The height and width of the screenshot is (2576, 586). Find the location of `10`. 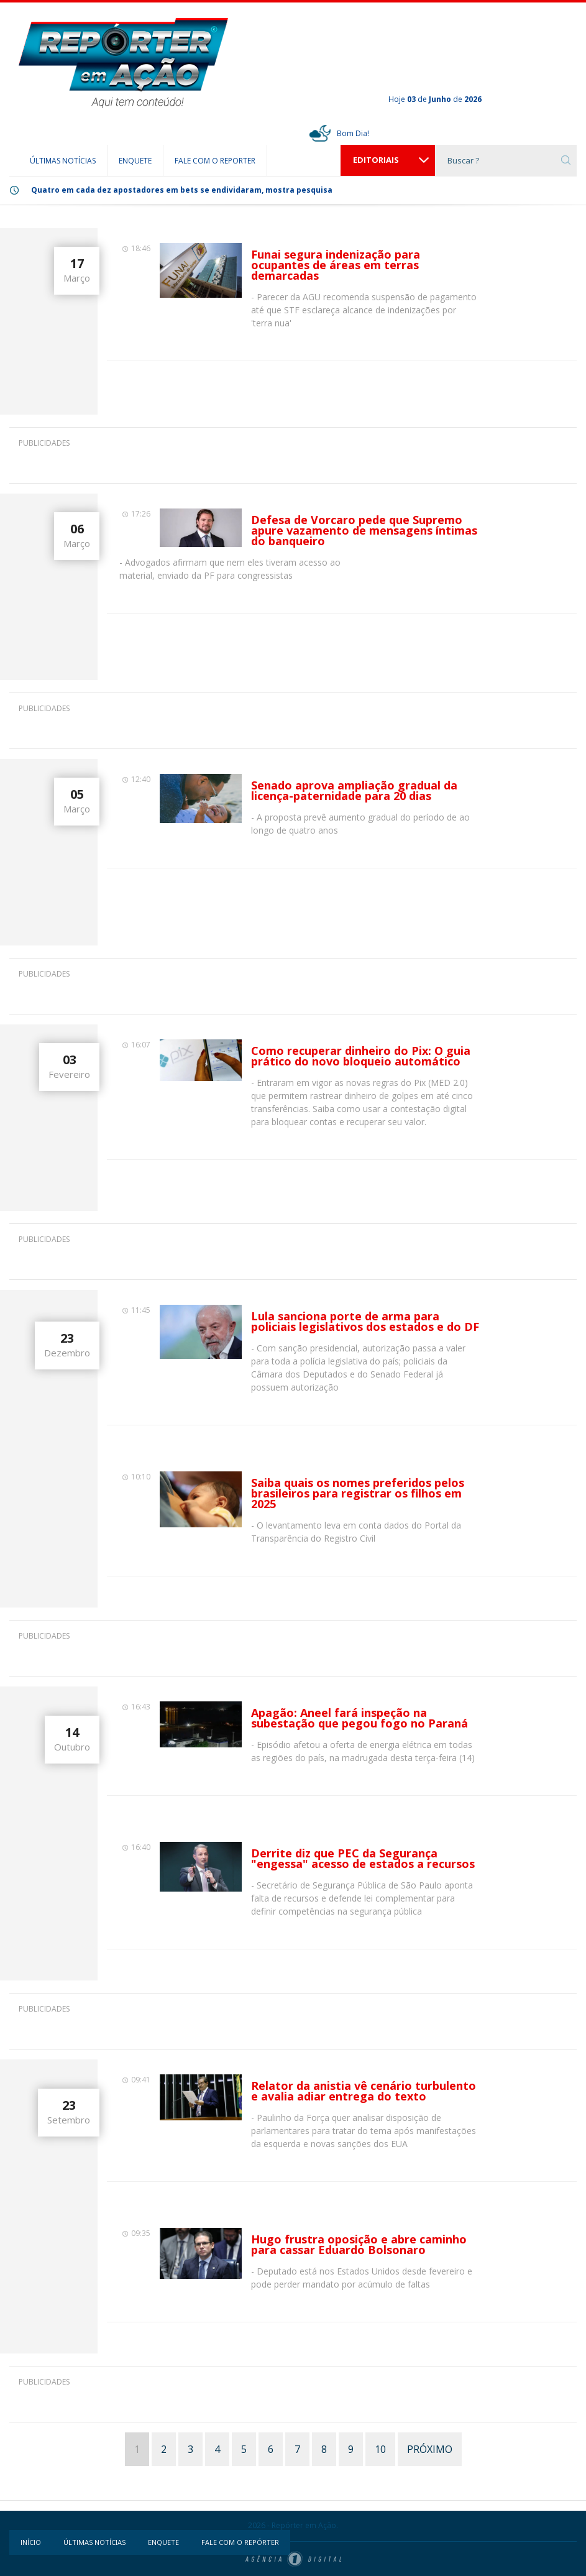

10 is located at coordinates (380, 2449).